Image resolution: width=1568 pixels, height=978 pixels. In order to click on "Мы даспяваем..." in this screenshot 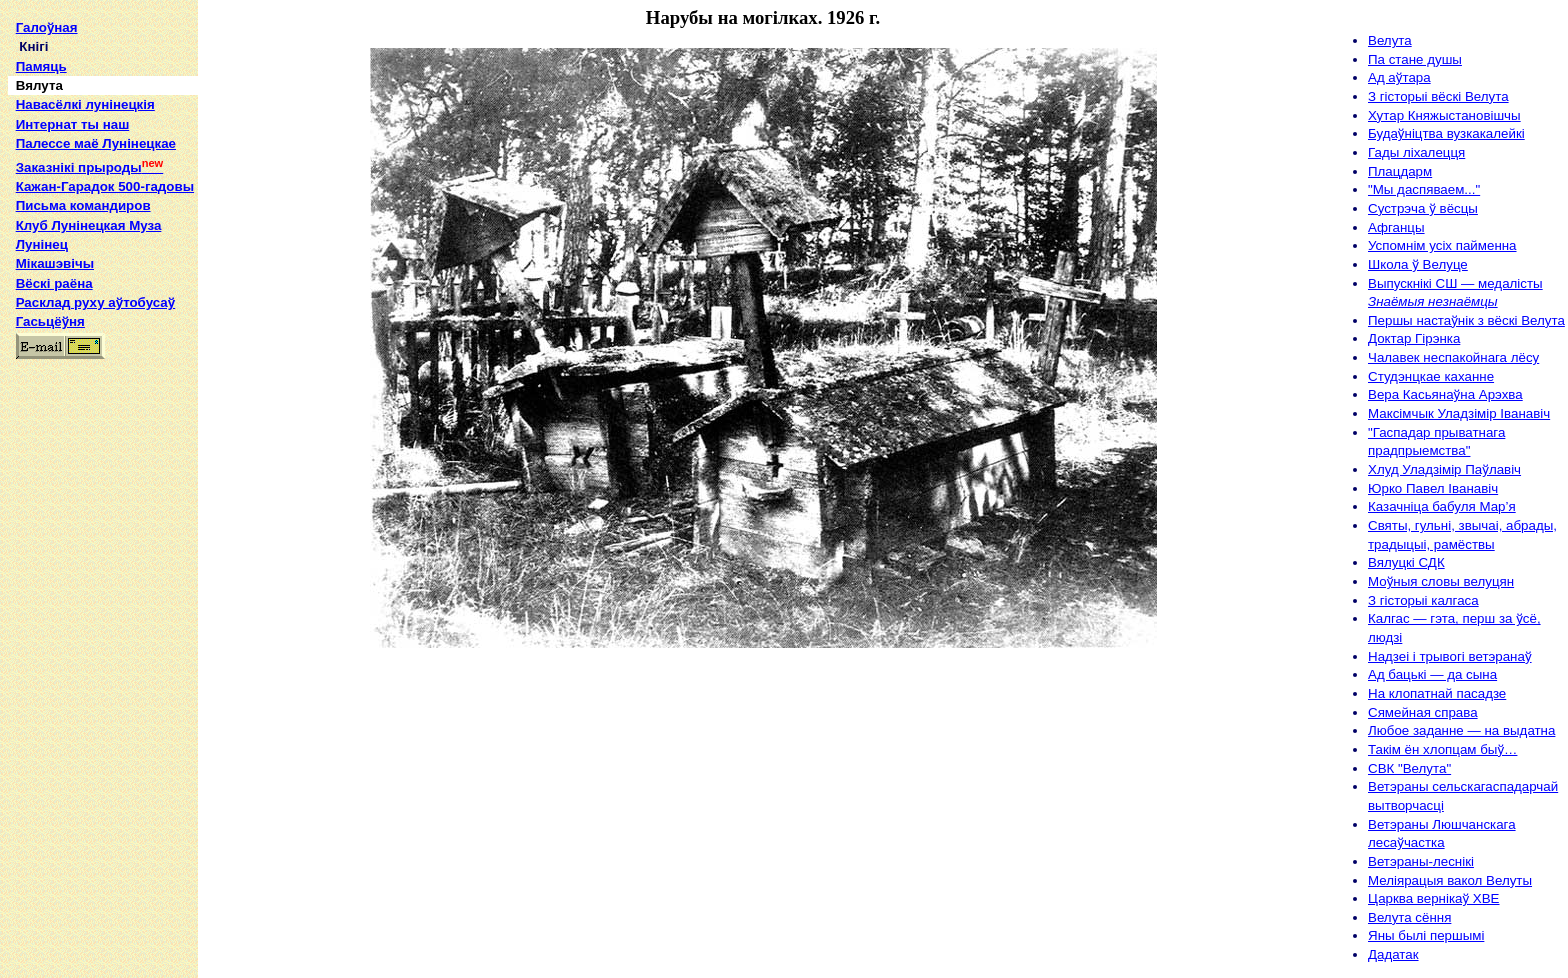, I will do `click(1424, 189)`.